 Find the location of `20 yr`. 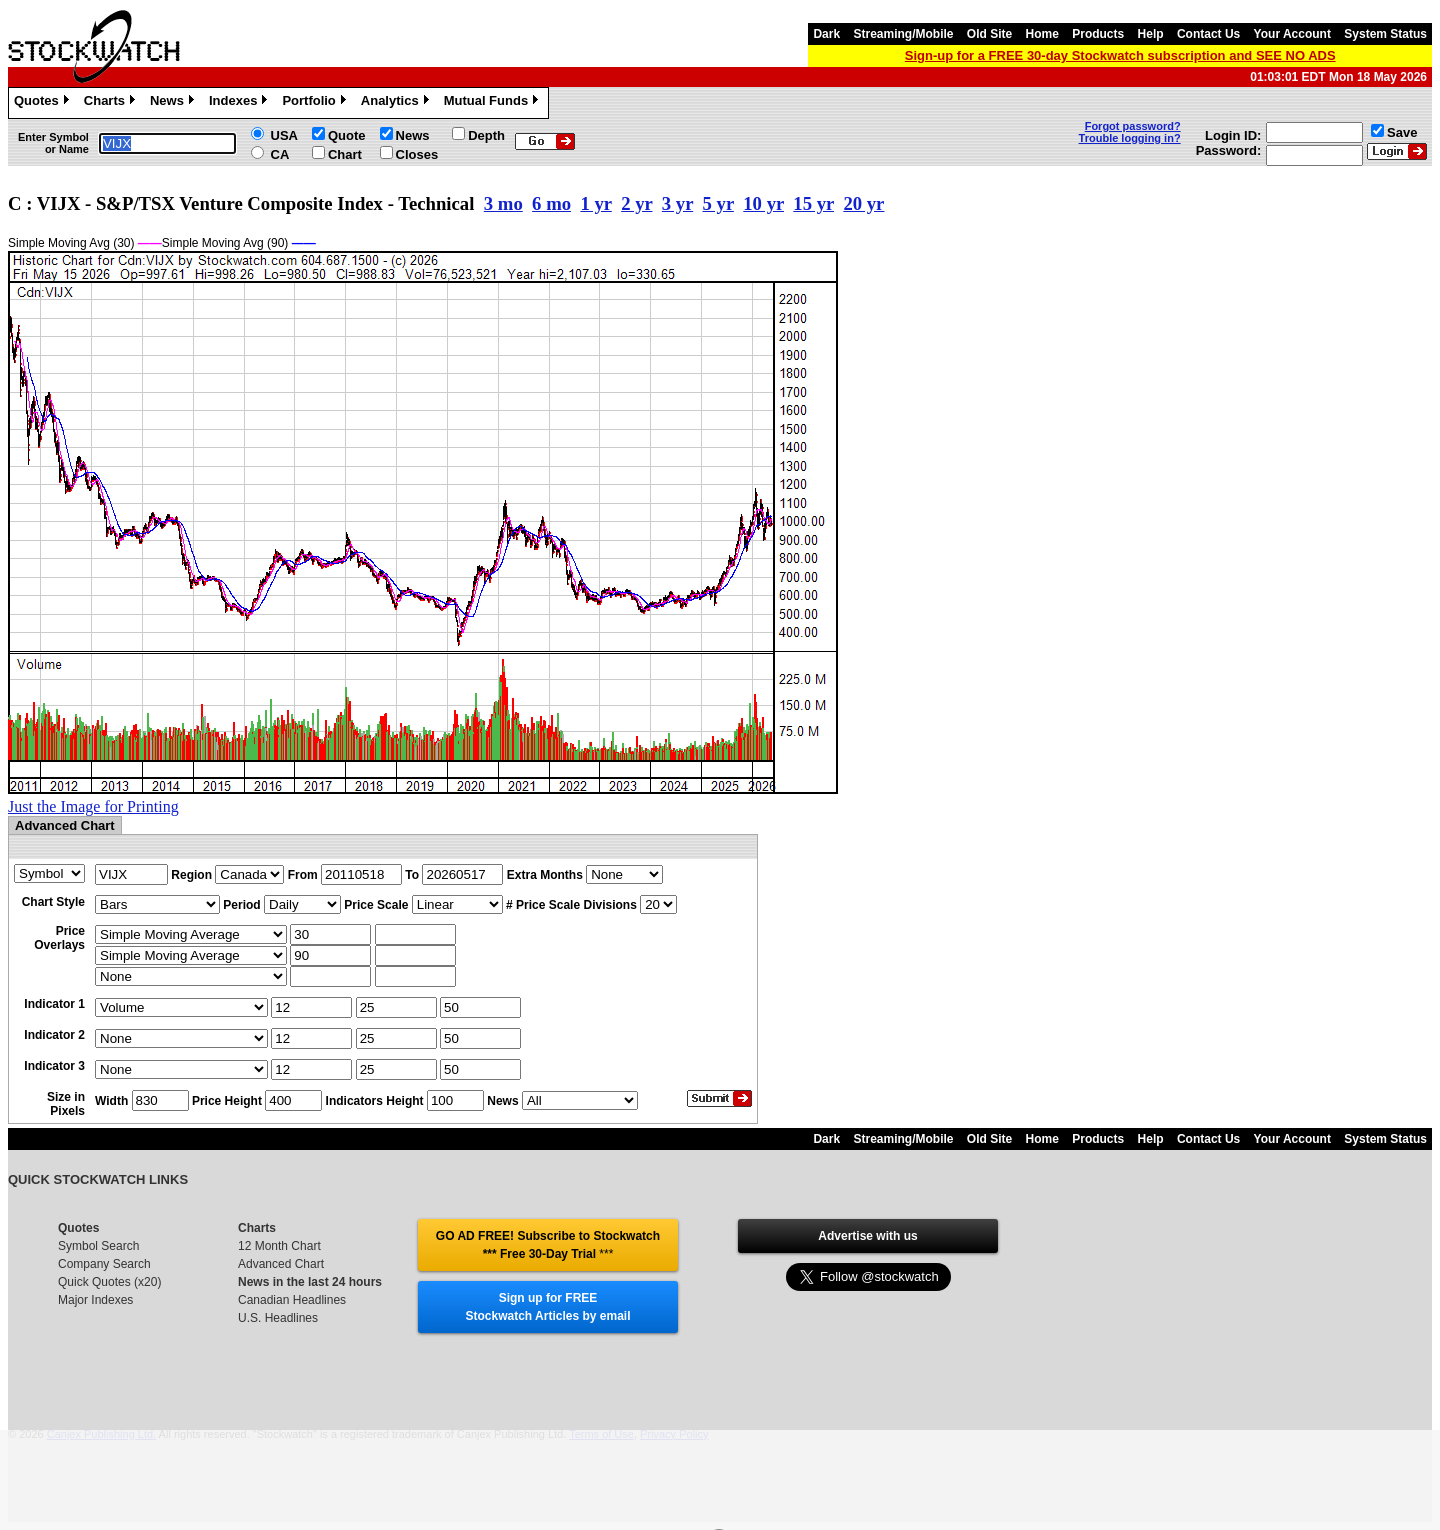

20 yr is located at coordinates (863, 203).